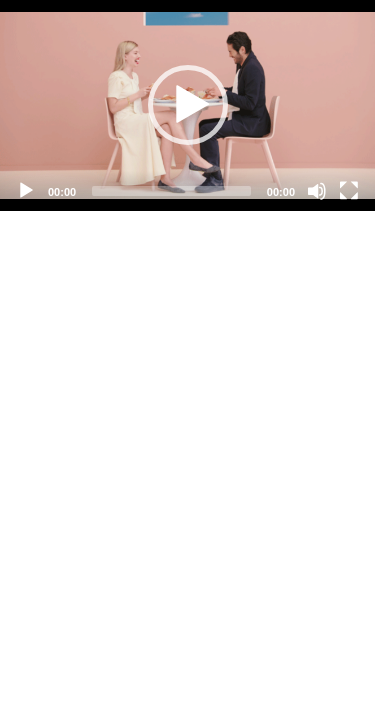  What do you see at coordinates (26, 191) in the screenshot?
I see `[Play]` at bounding box center [26, 191].